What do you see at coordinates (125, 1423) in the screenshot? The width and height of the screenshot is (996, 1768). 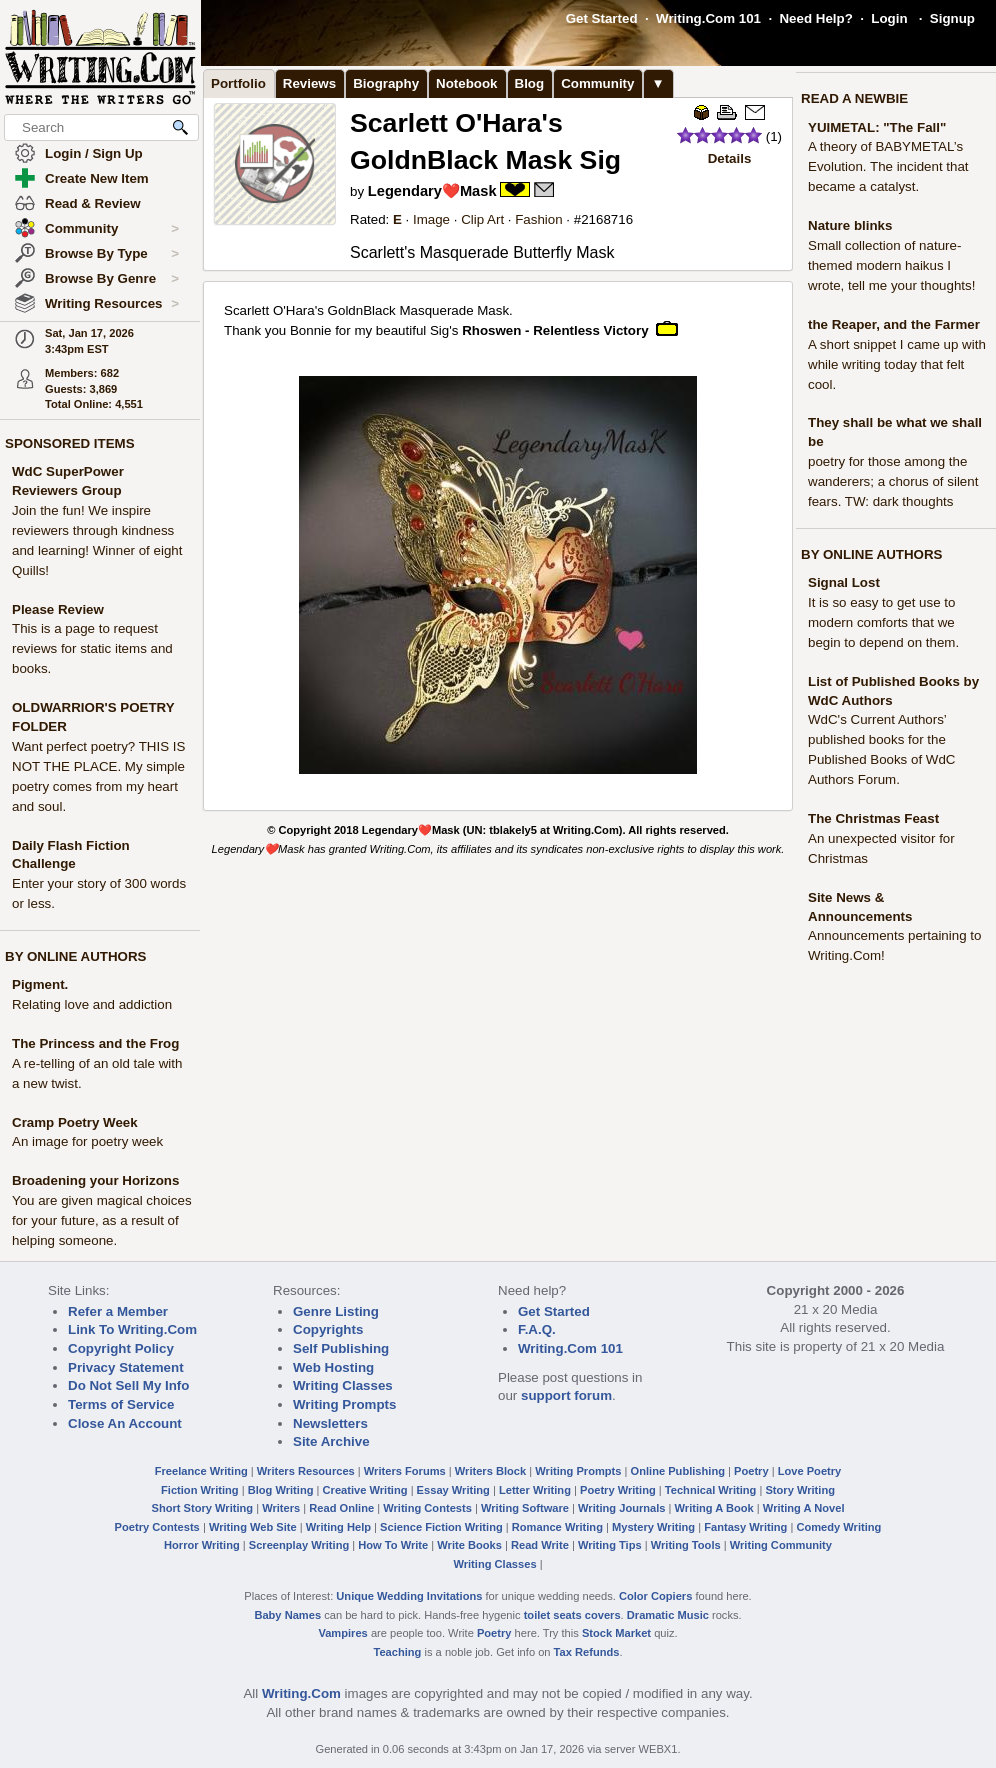 I see `Close An Account` at bounding box center [125, 1423].